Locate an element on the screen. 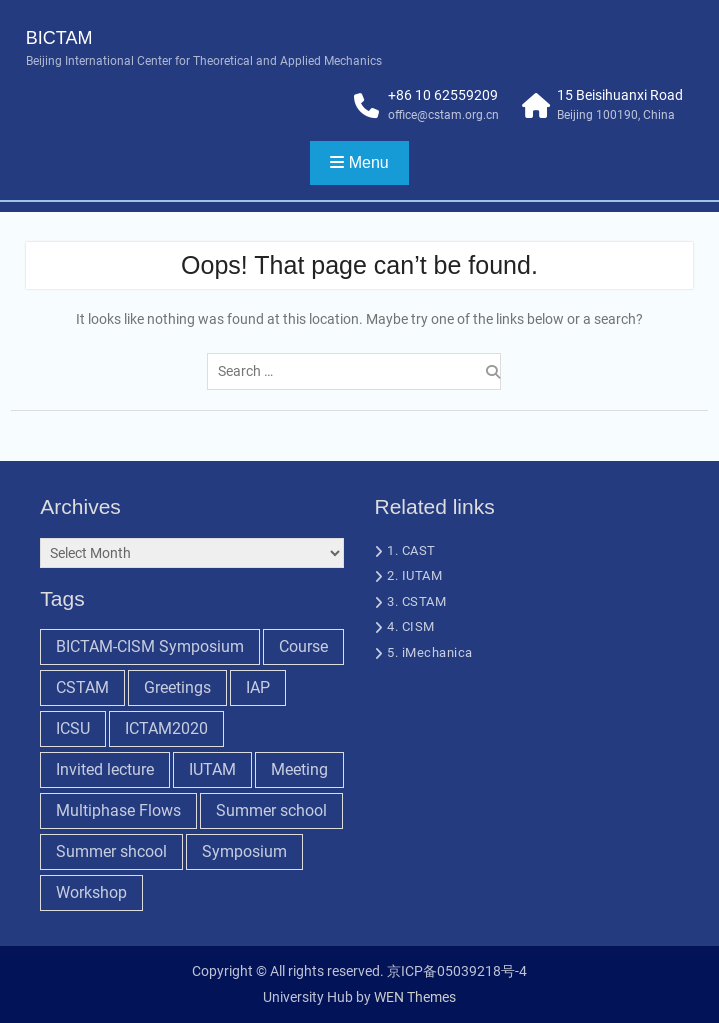 The width and height of the screenshot is (719, 1023). Multiphase Flows [Multiphase Flows (1 item)] is located at coordinates (118, 810).